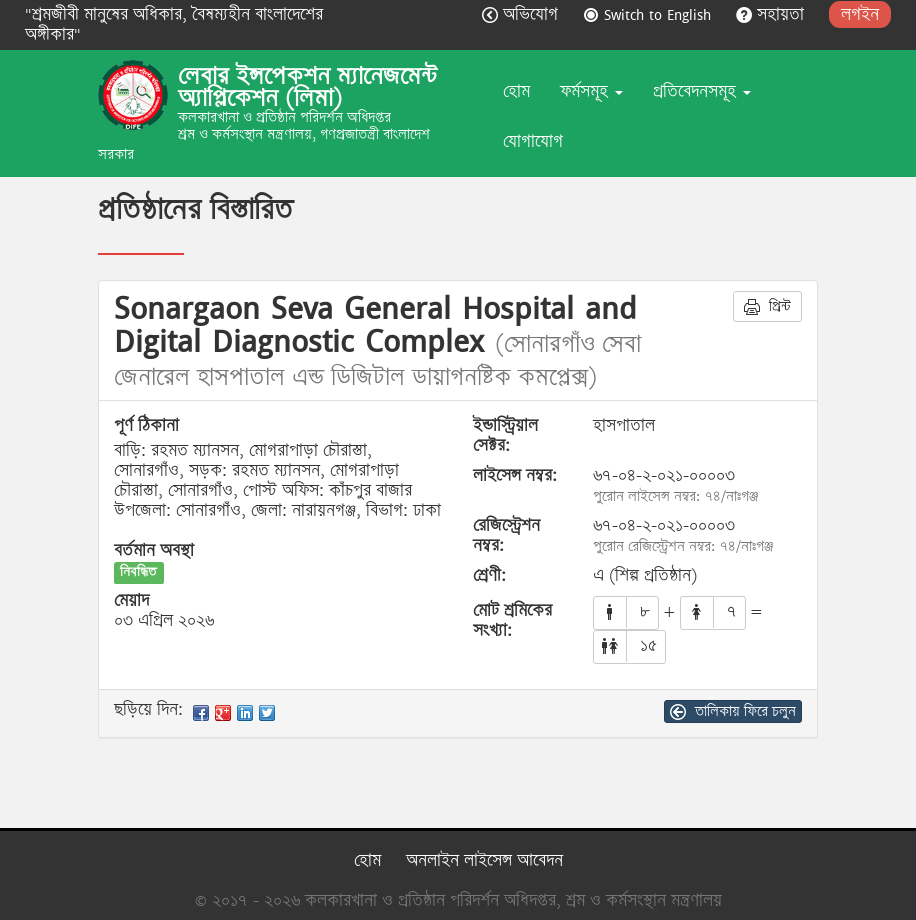 Image resolution: width=916 pixels, height=920 pixels. Describe the element at coordinates (516, 91) in the screenshot. I see `হোম` at that location.